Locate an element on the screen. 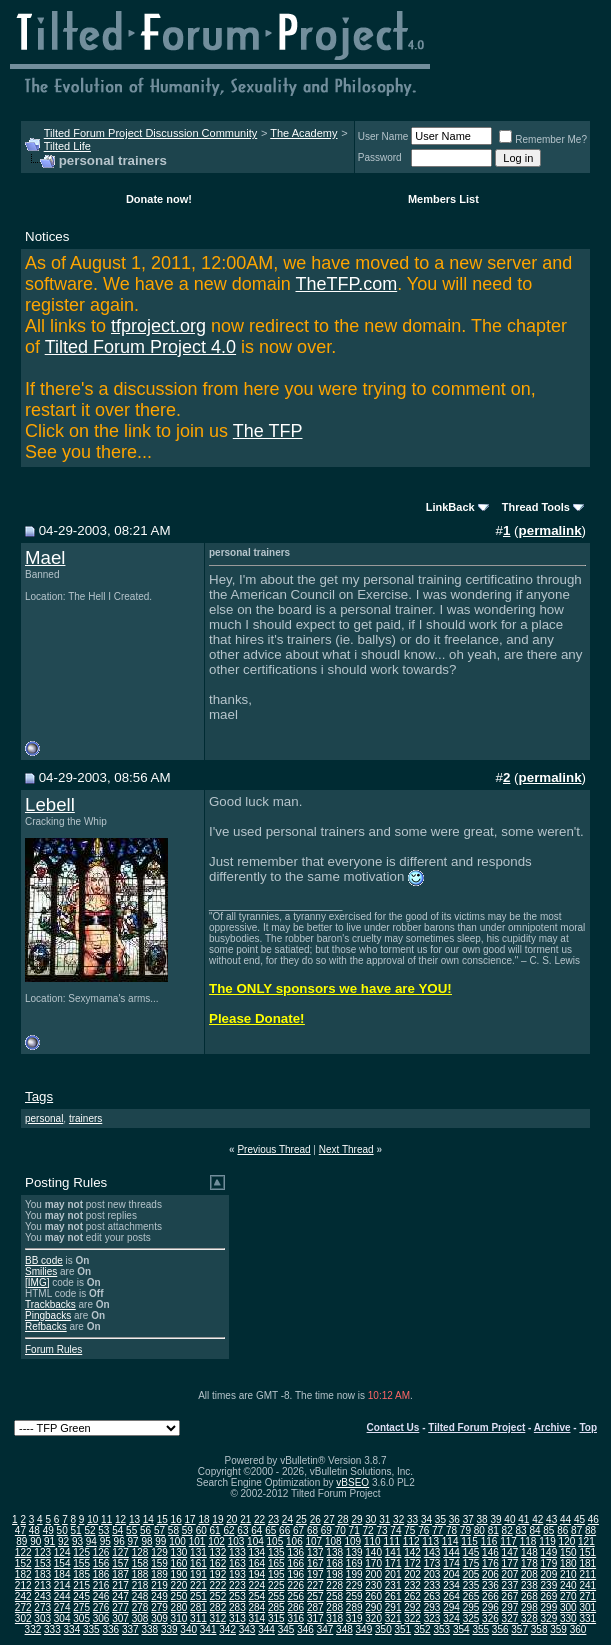 The height and width of the screenshot is (1645, 611). 259 is located at coordinates (354, 1596).